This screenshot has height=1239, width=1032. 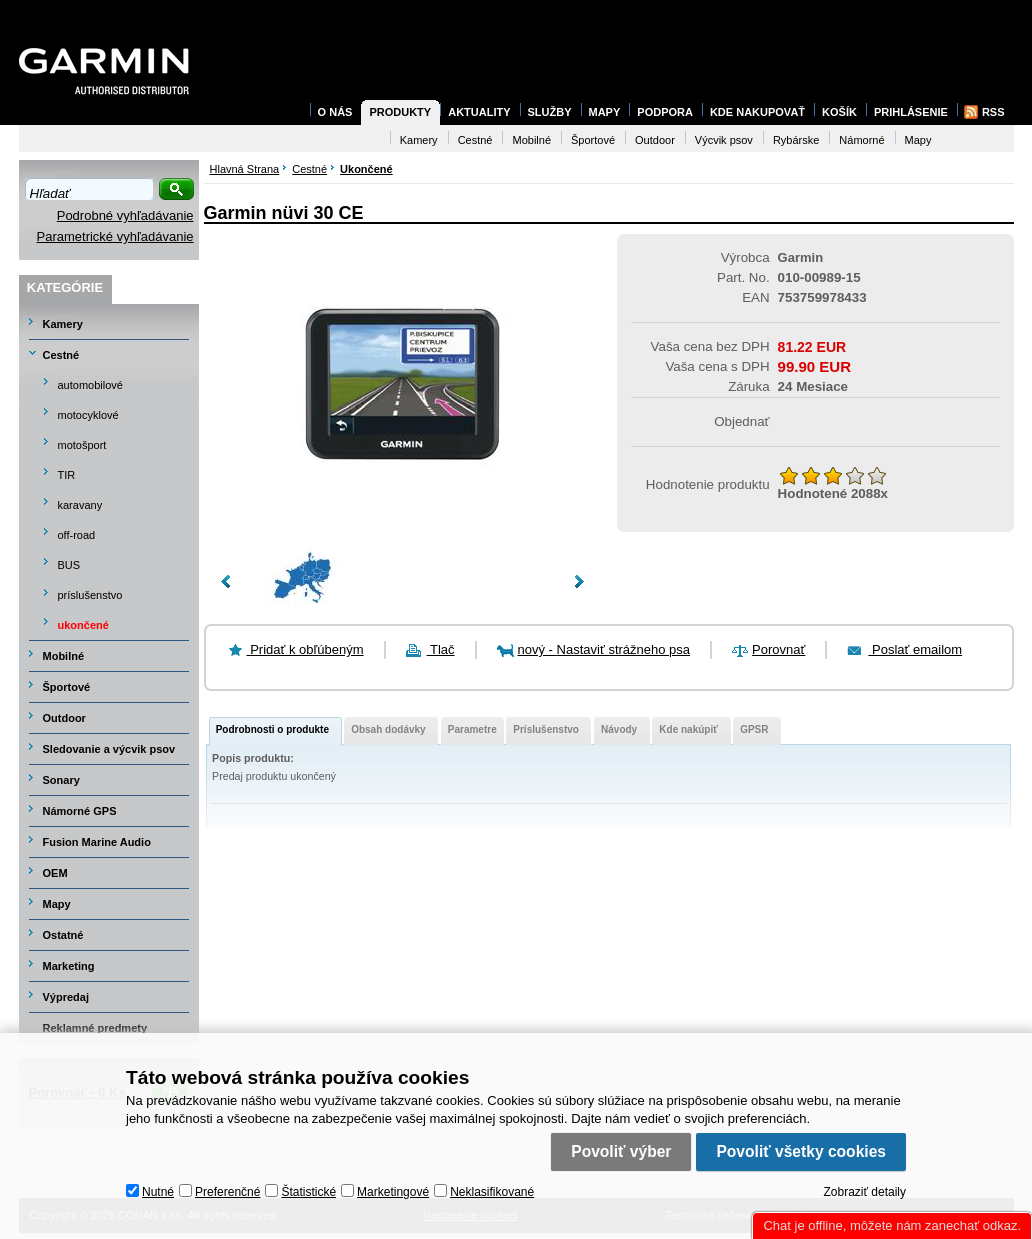 What do you see at coordinates (479, 112) in the screenshot?
I see `Aktuality` at bounding box center [479, 112].